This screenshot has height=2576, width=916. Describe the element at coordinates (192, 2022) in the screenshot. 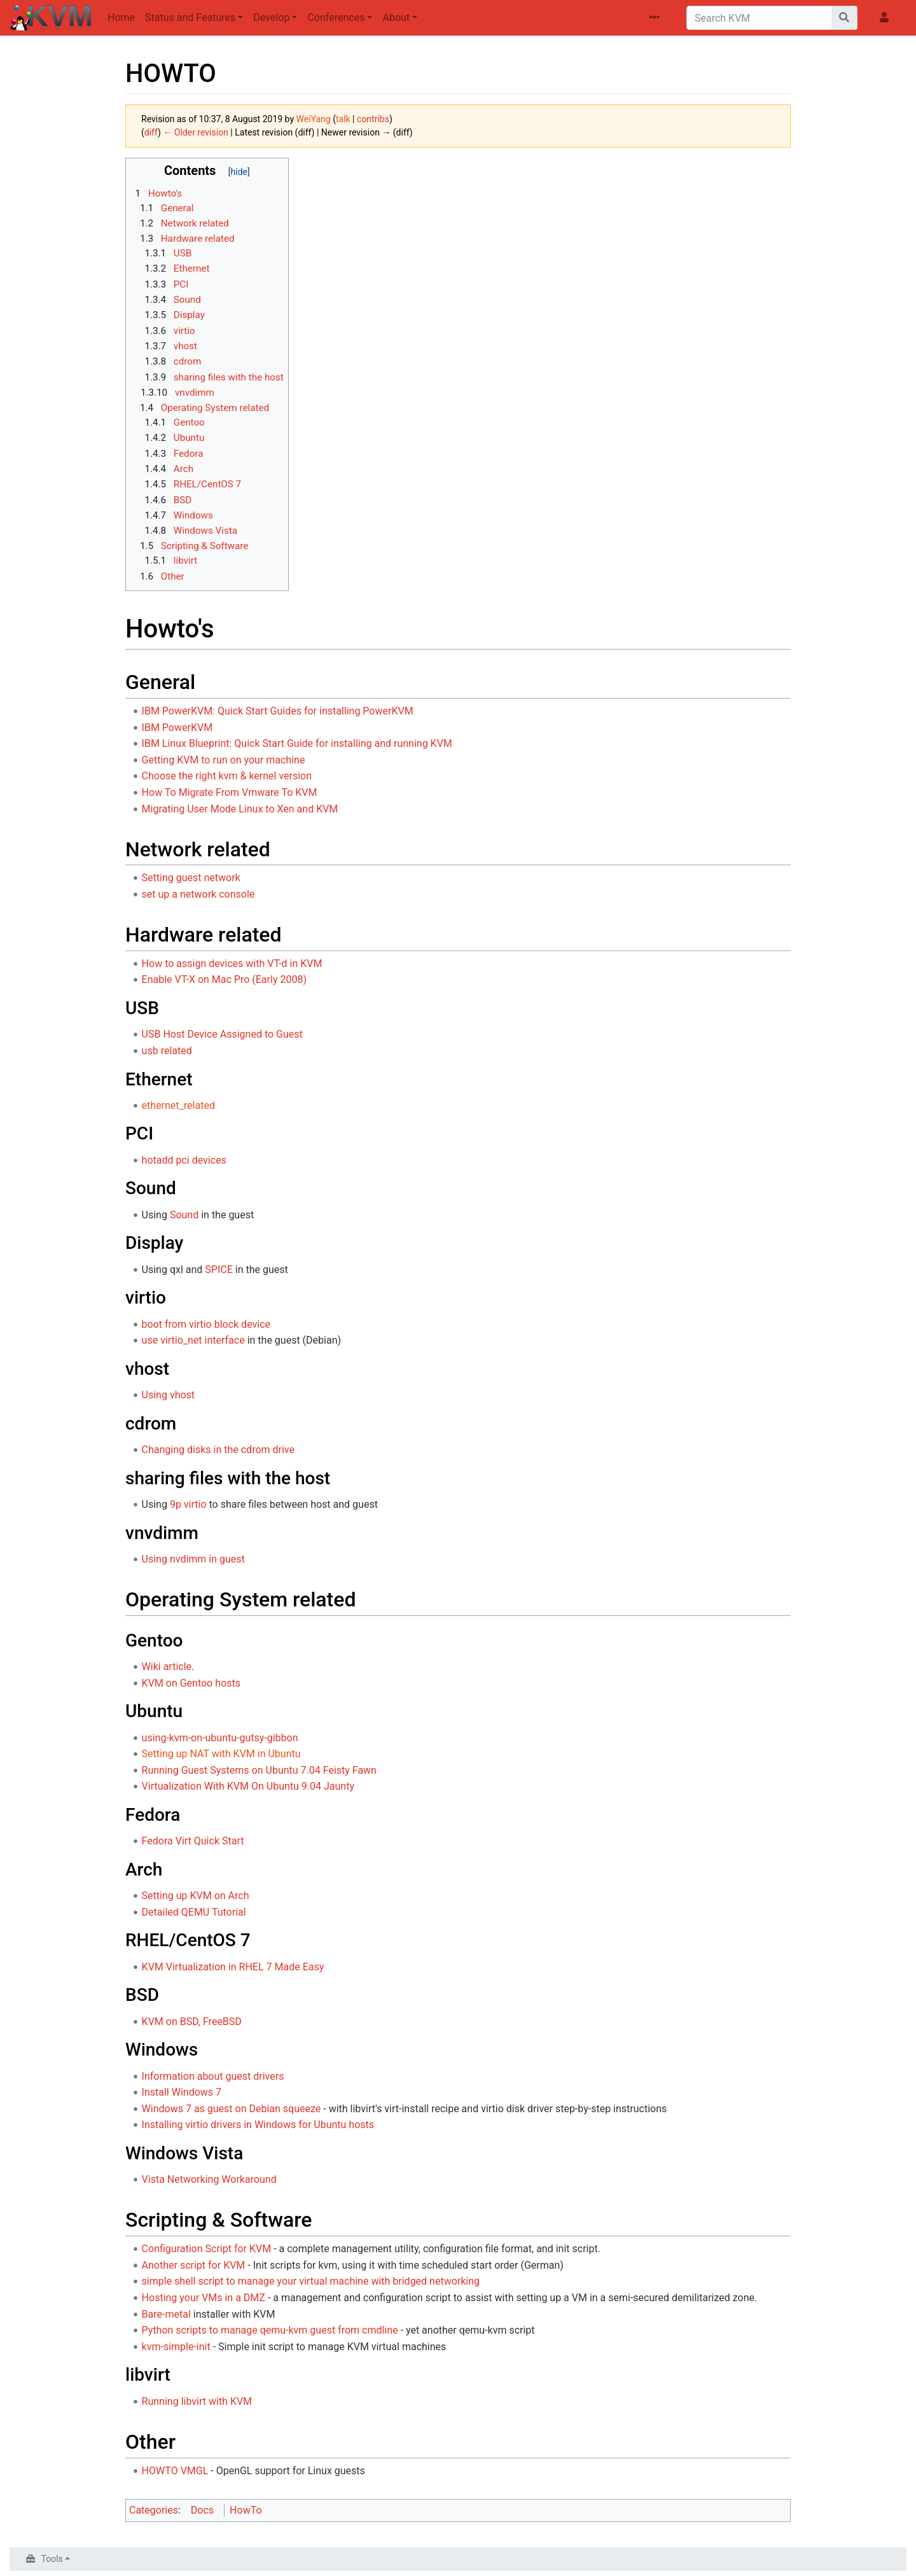

I see `KVM on BSD, FreeBSD` at that location.